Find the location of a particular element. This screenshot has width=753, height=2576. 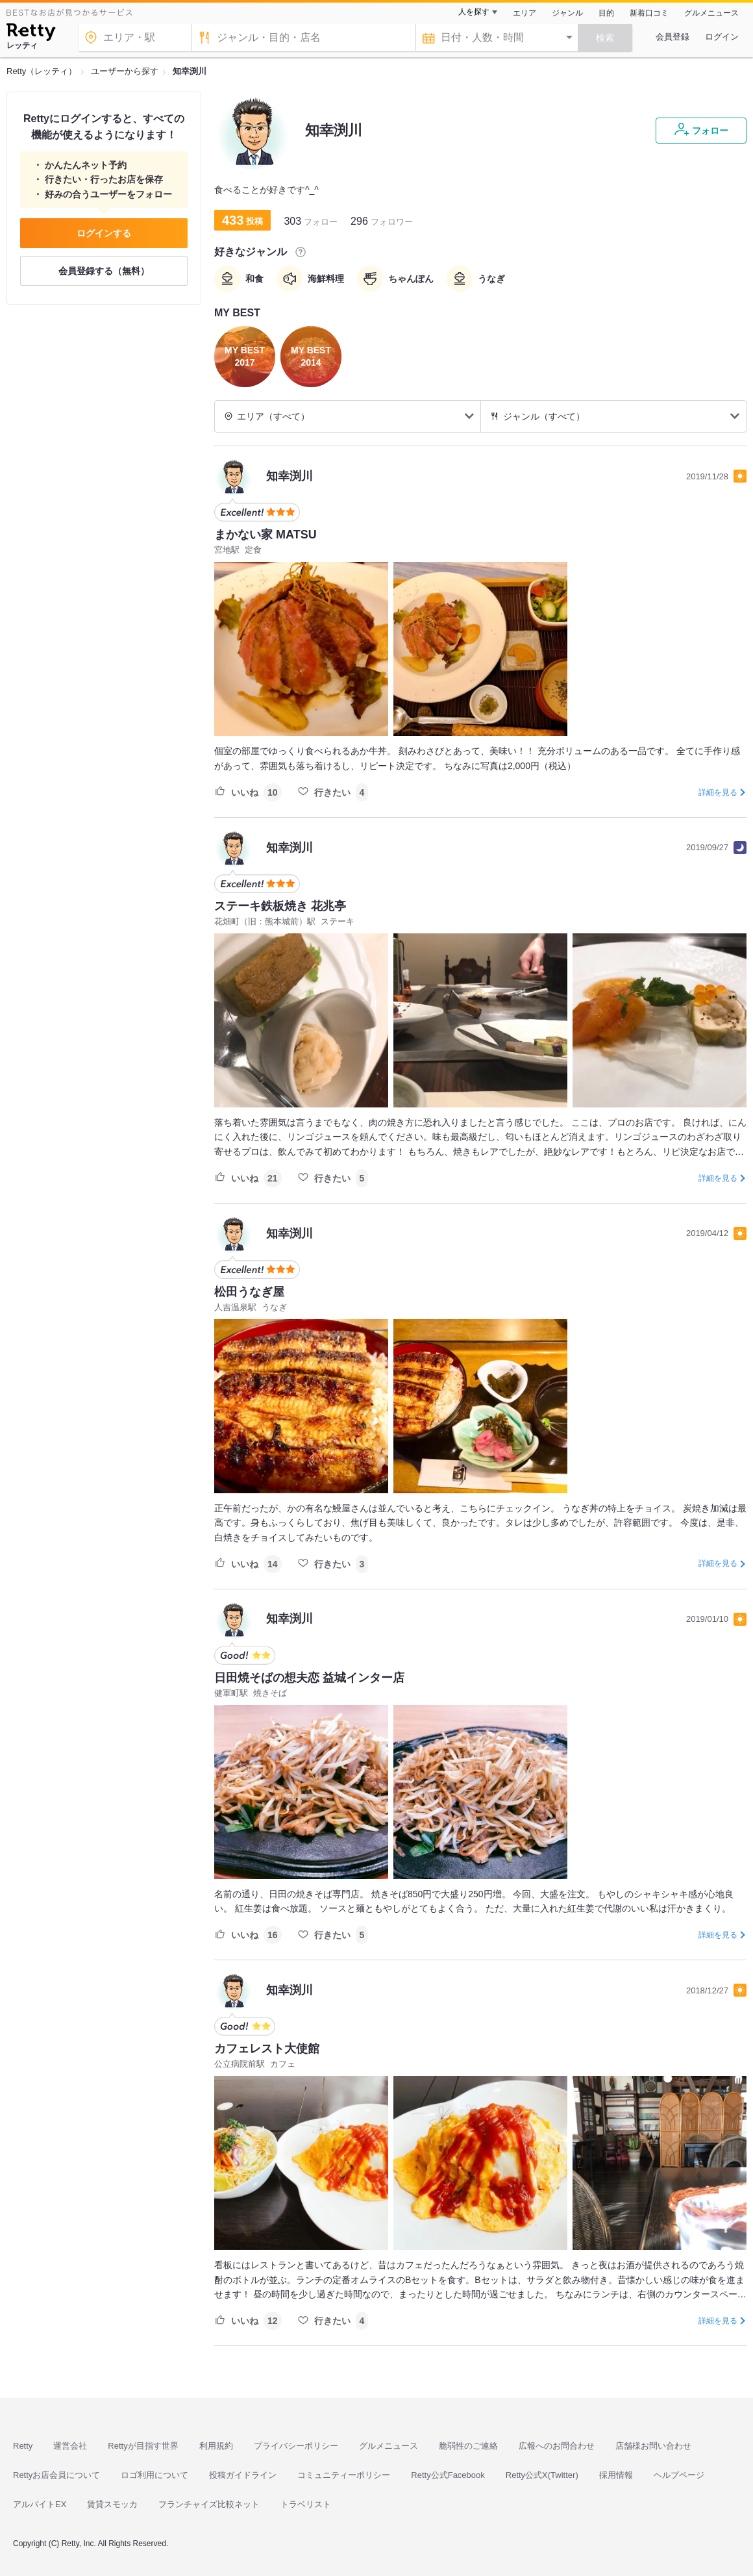

カフェレスト大使館 is located at coordinates (266, 2048).